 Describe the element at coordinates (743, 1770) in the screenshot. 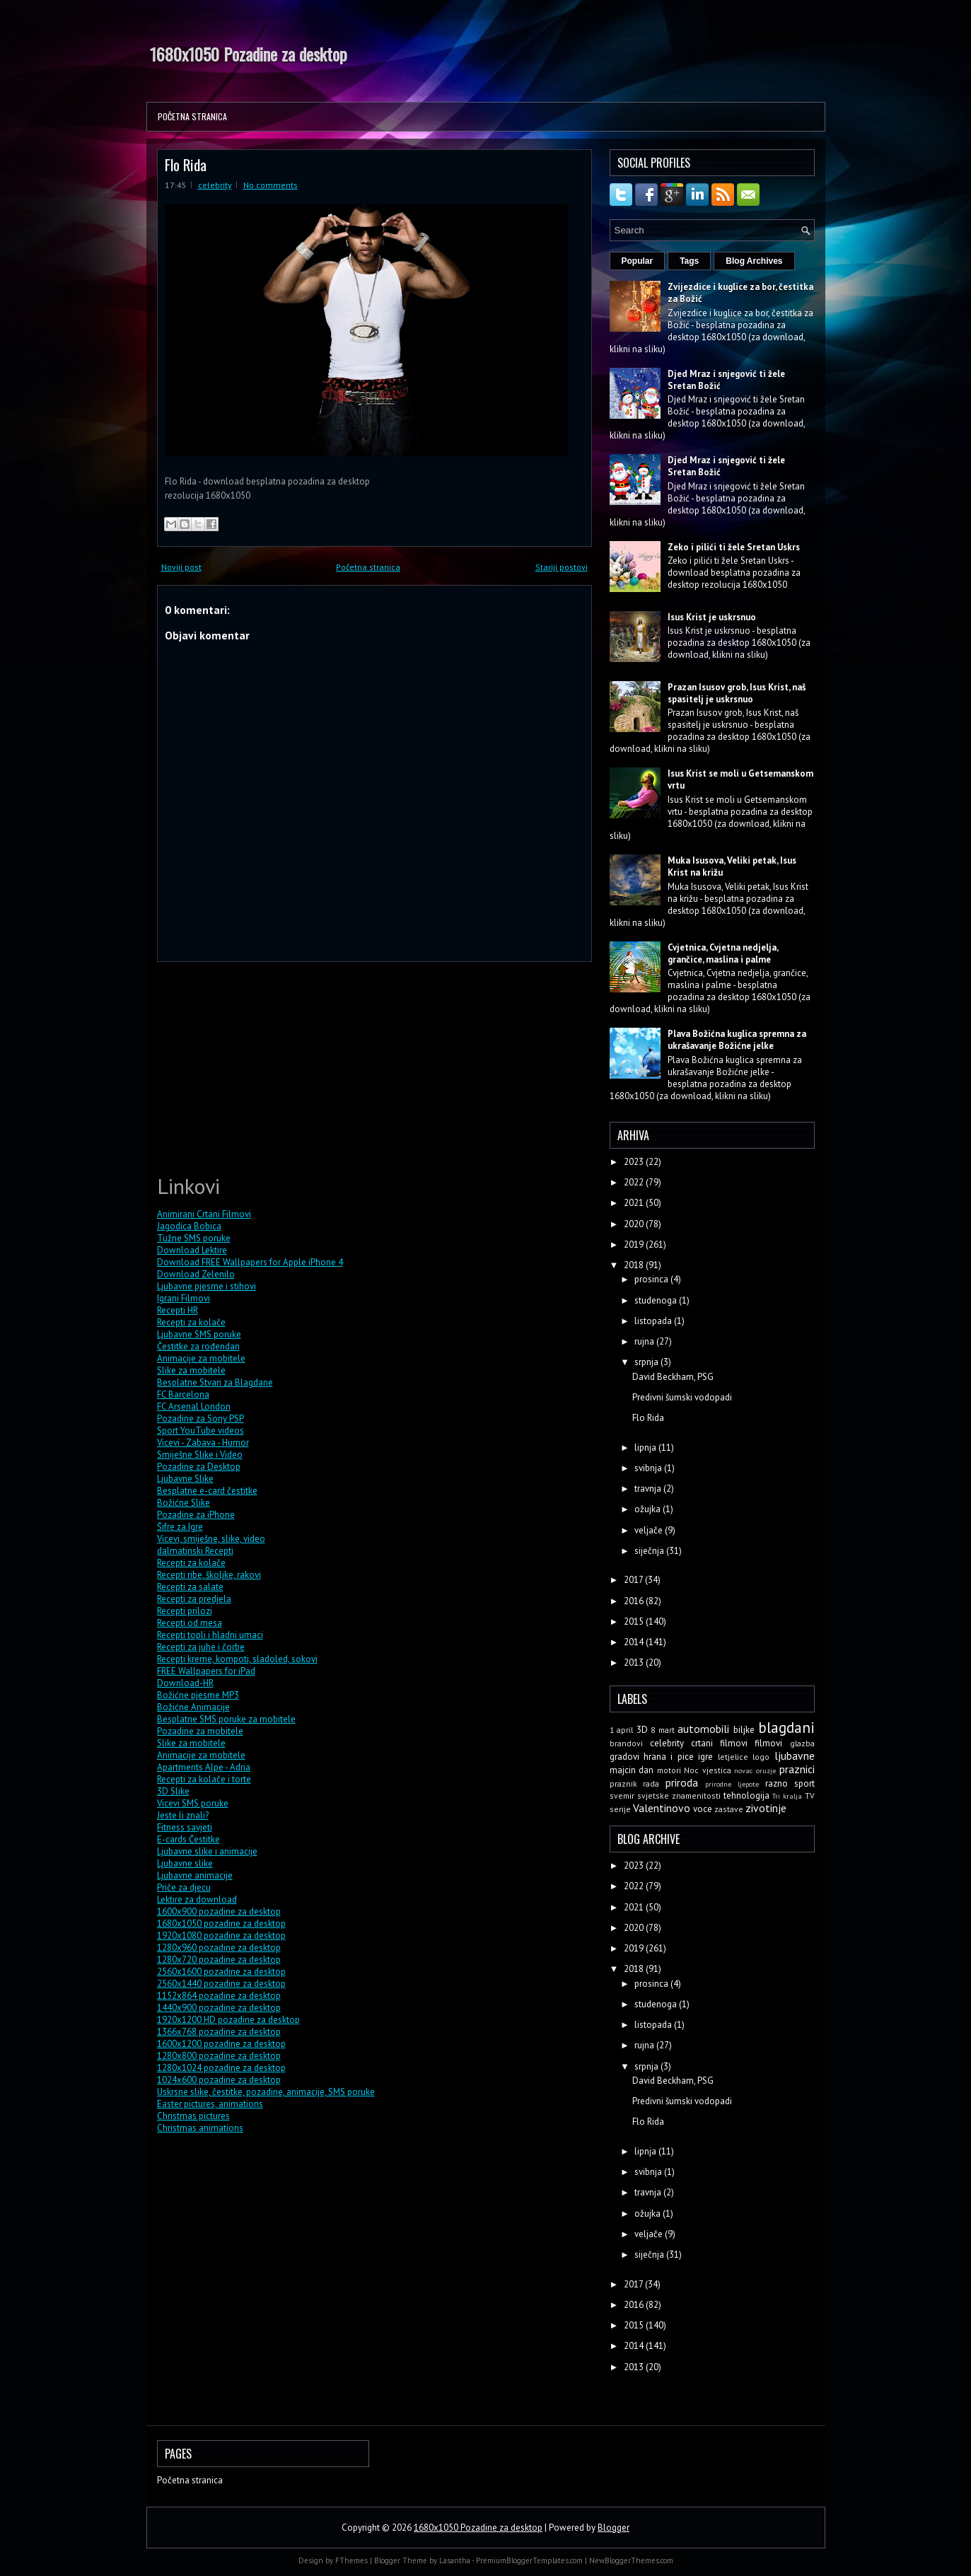

I see `novac` at that location.